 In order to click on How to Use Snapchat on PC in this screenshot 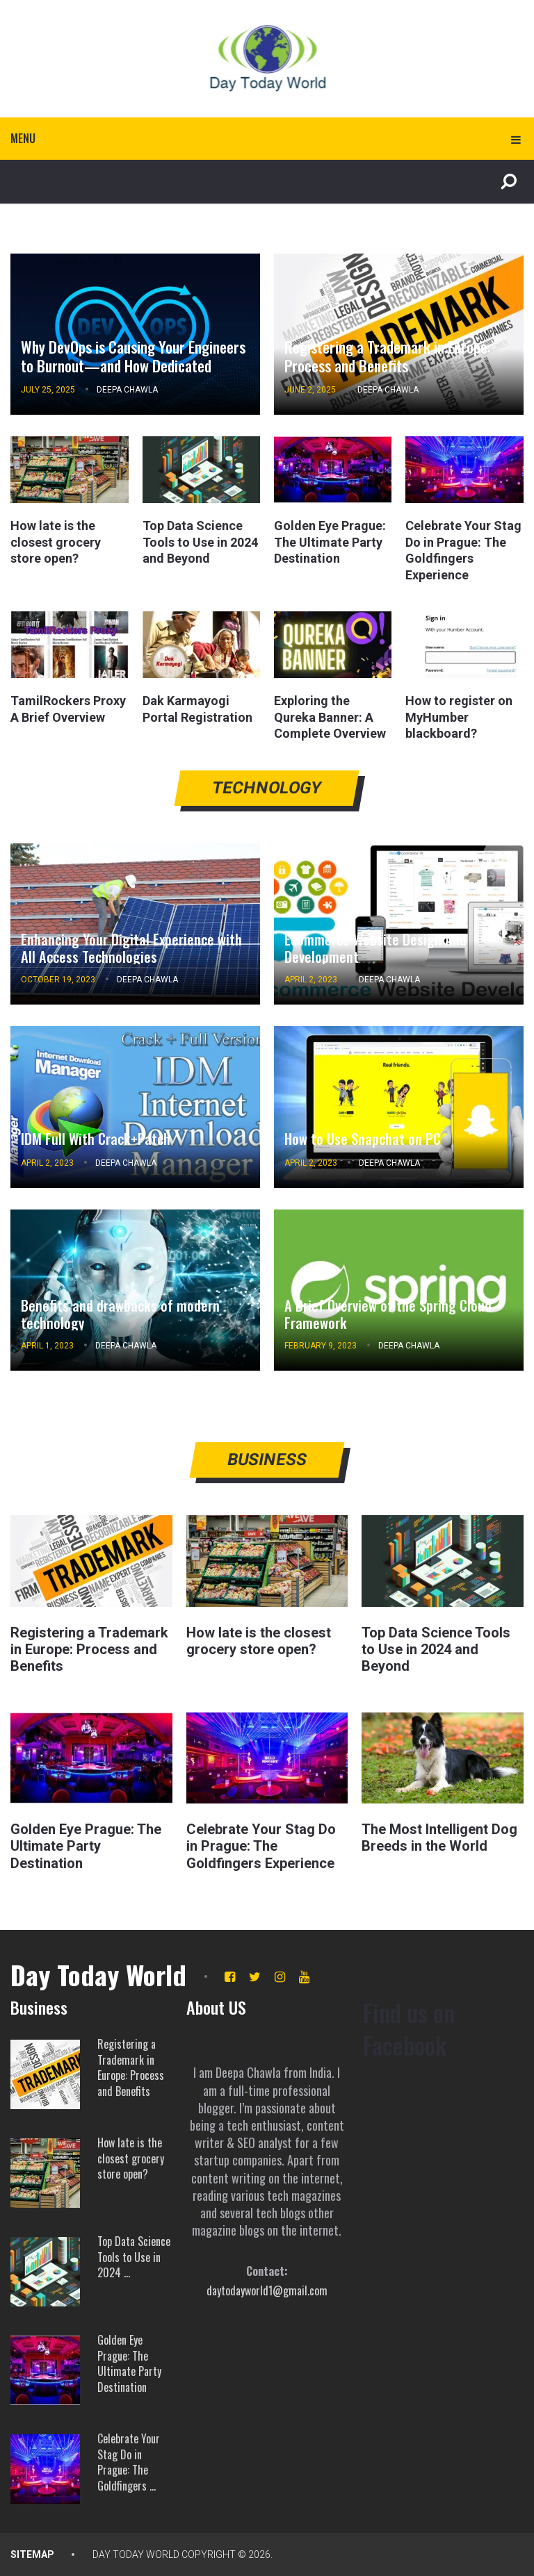, I will do `click(362, 1139)`.